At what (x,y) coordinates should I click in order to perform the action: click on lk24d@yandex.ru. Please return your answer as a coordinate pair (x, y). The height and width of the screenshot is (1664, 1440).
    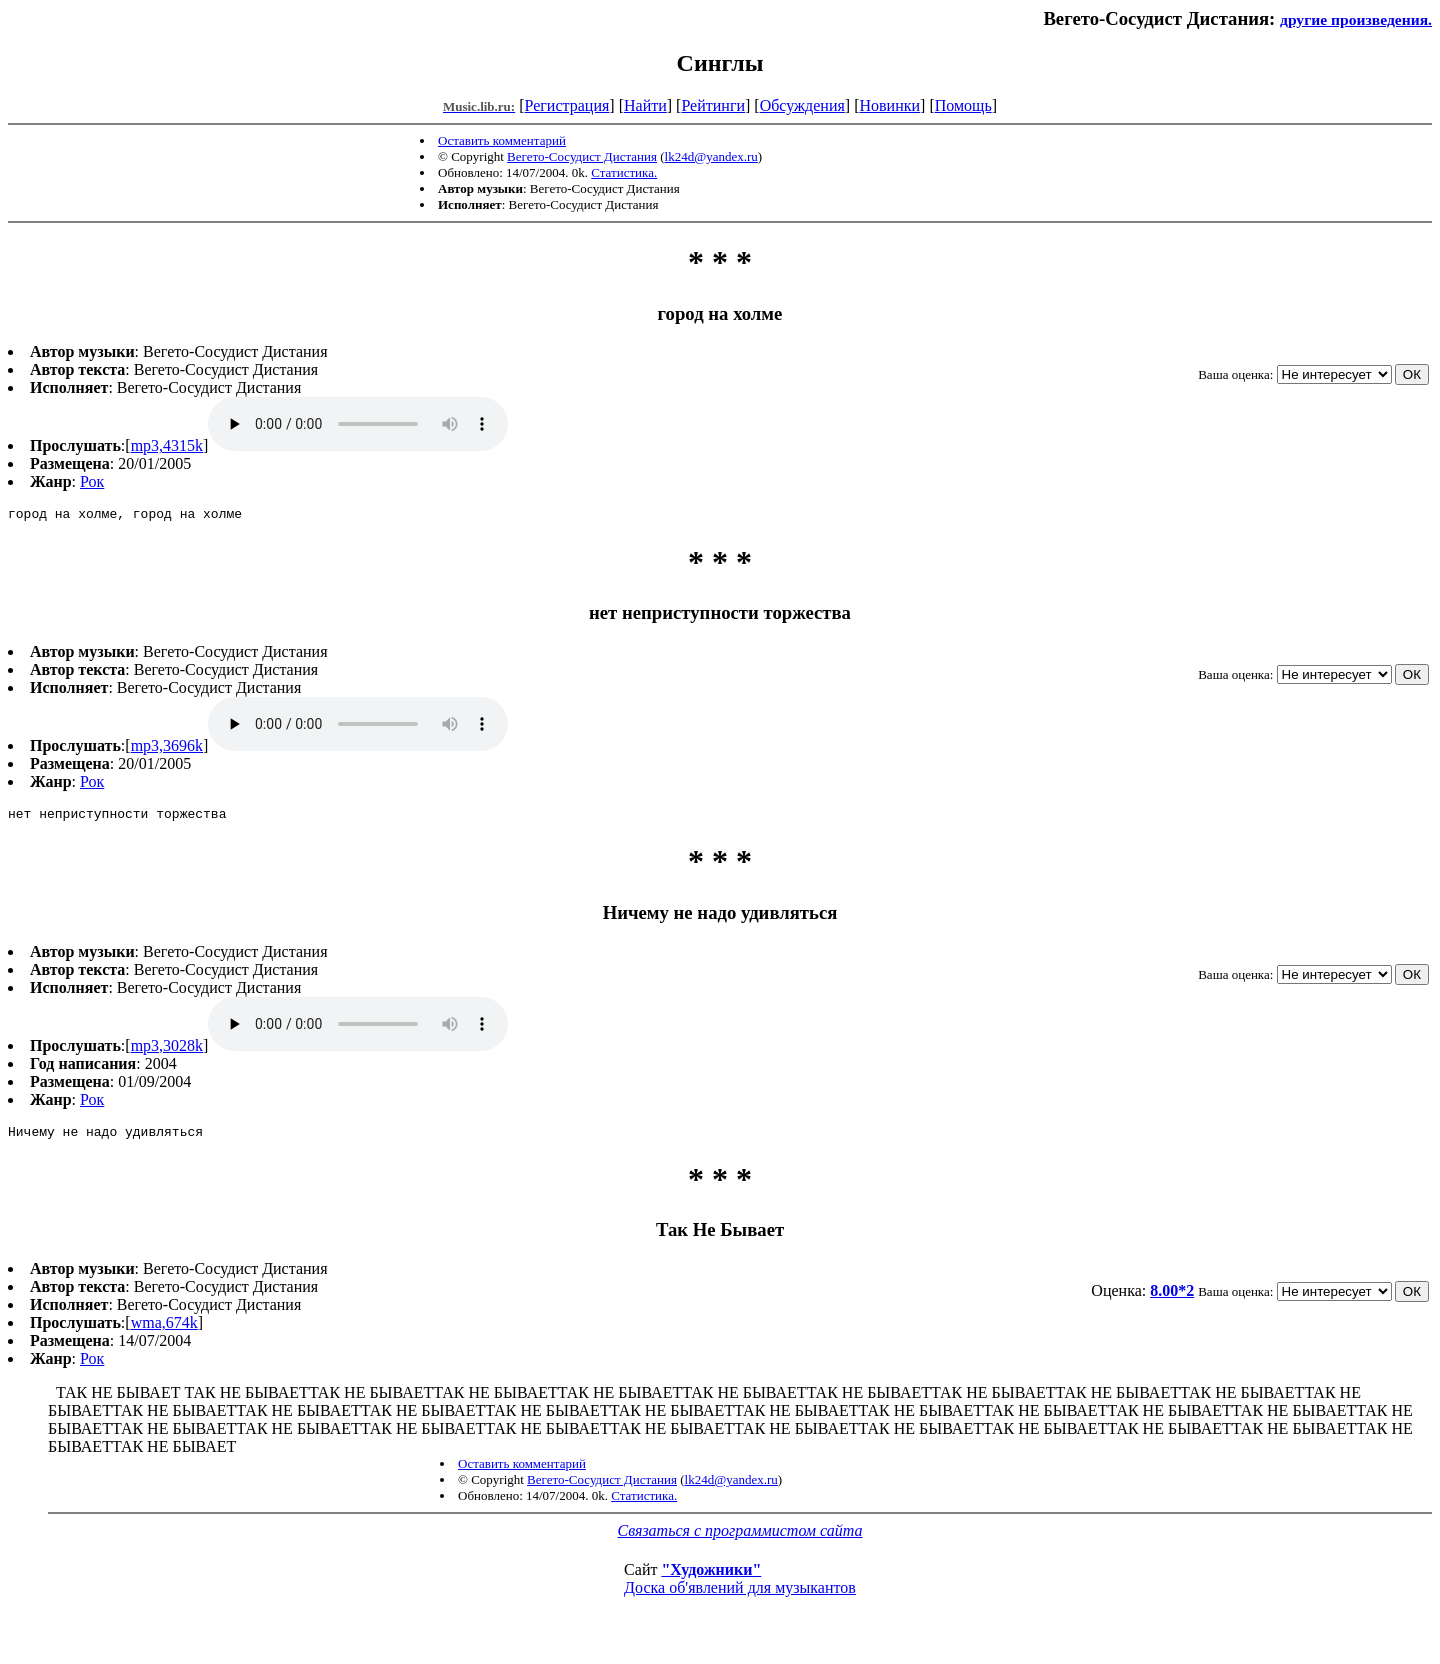
    Looking at the image, I should click on (711, 156).